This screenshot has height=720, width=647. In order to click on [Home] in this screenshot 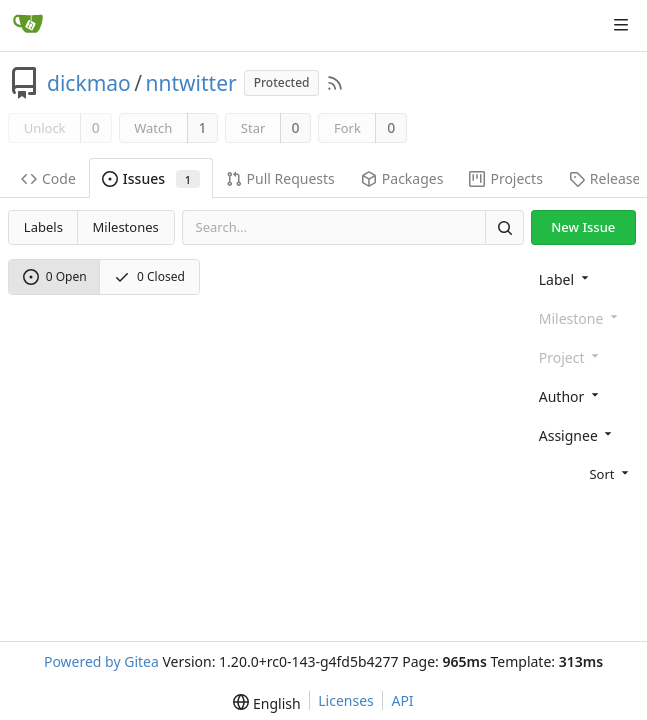, I will do `click(28, 25)`.